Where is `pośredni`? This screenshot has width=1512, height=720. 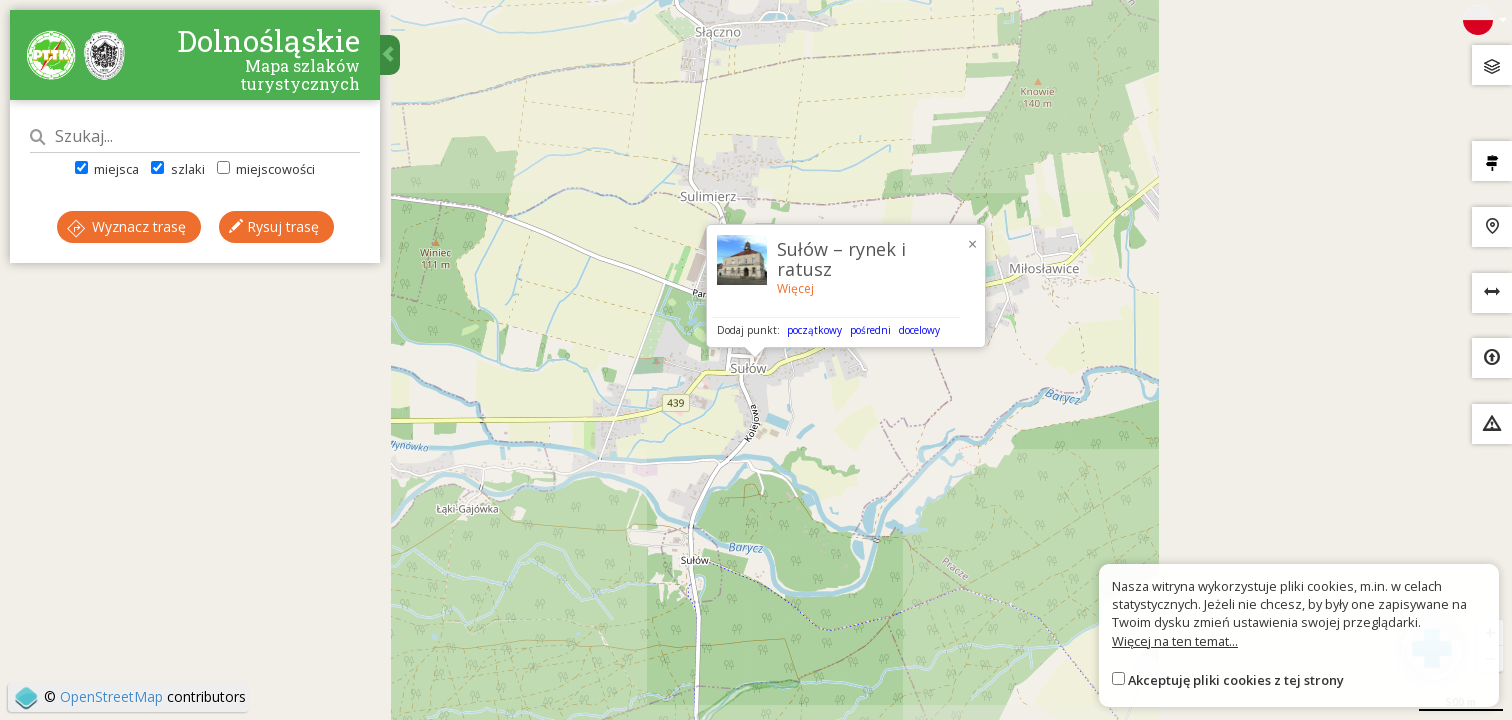
pośredni is located at coordinates (870, 330).